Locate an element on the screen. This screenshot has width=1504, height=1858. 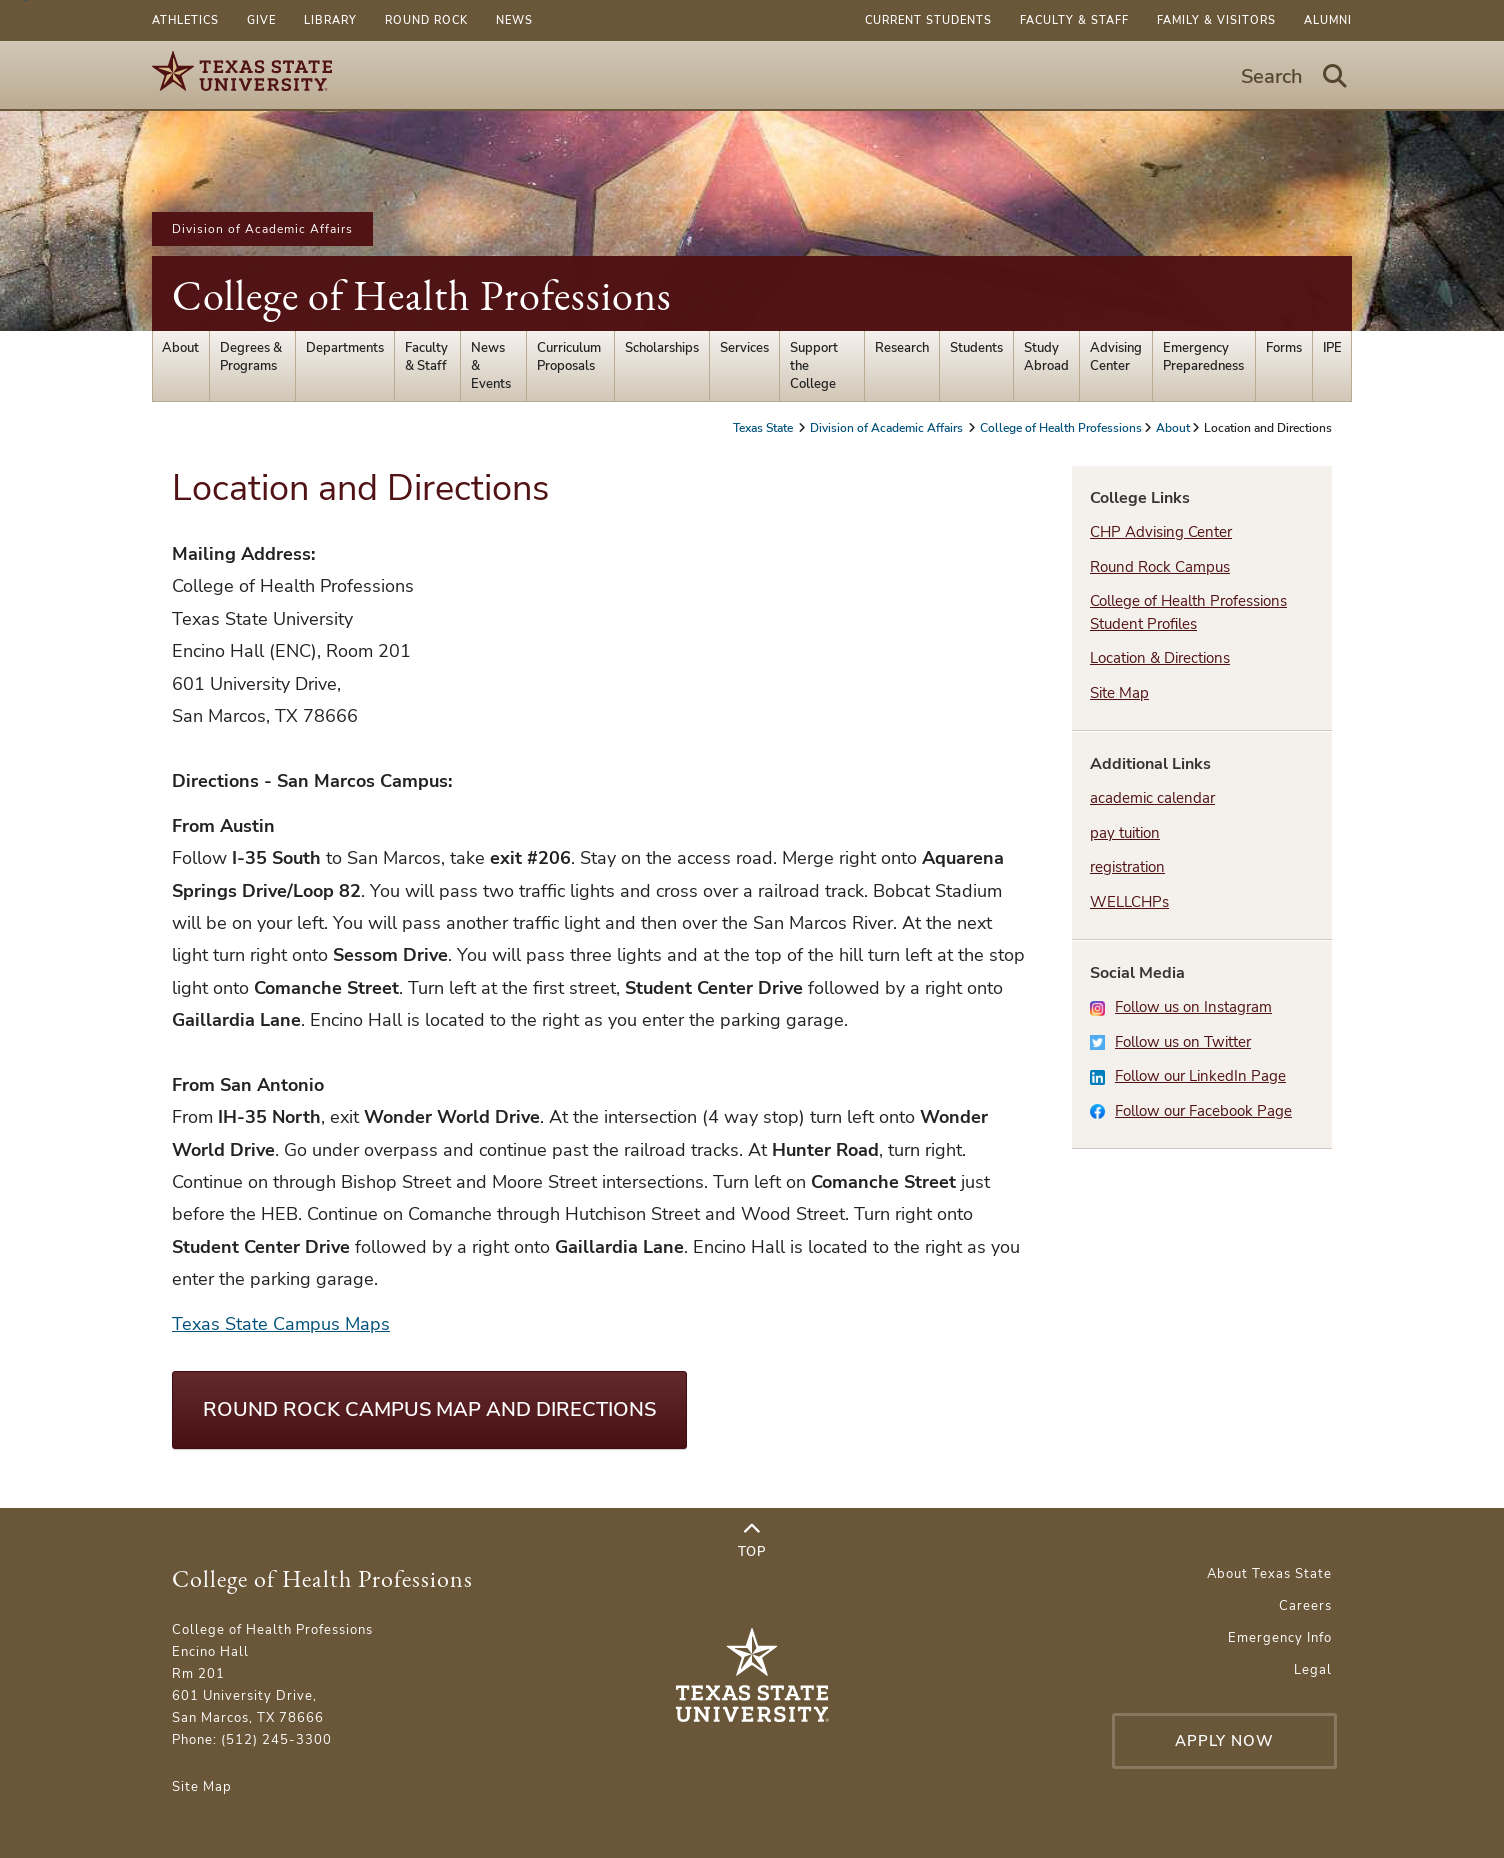
Departments is located at coordinates (345, 348).